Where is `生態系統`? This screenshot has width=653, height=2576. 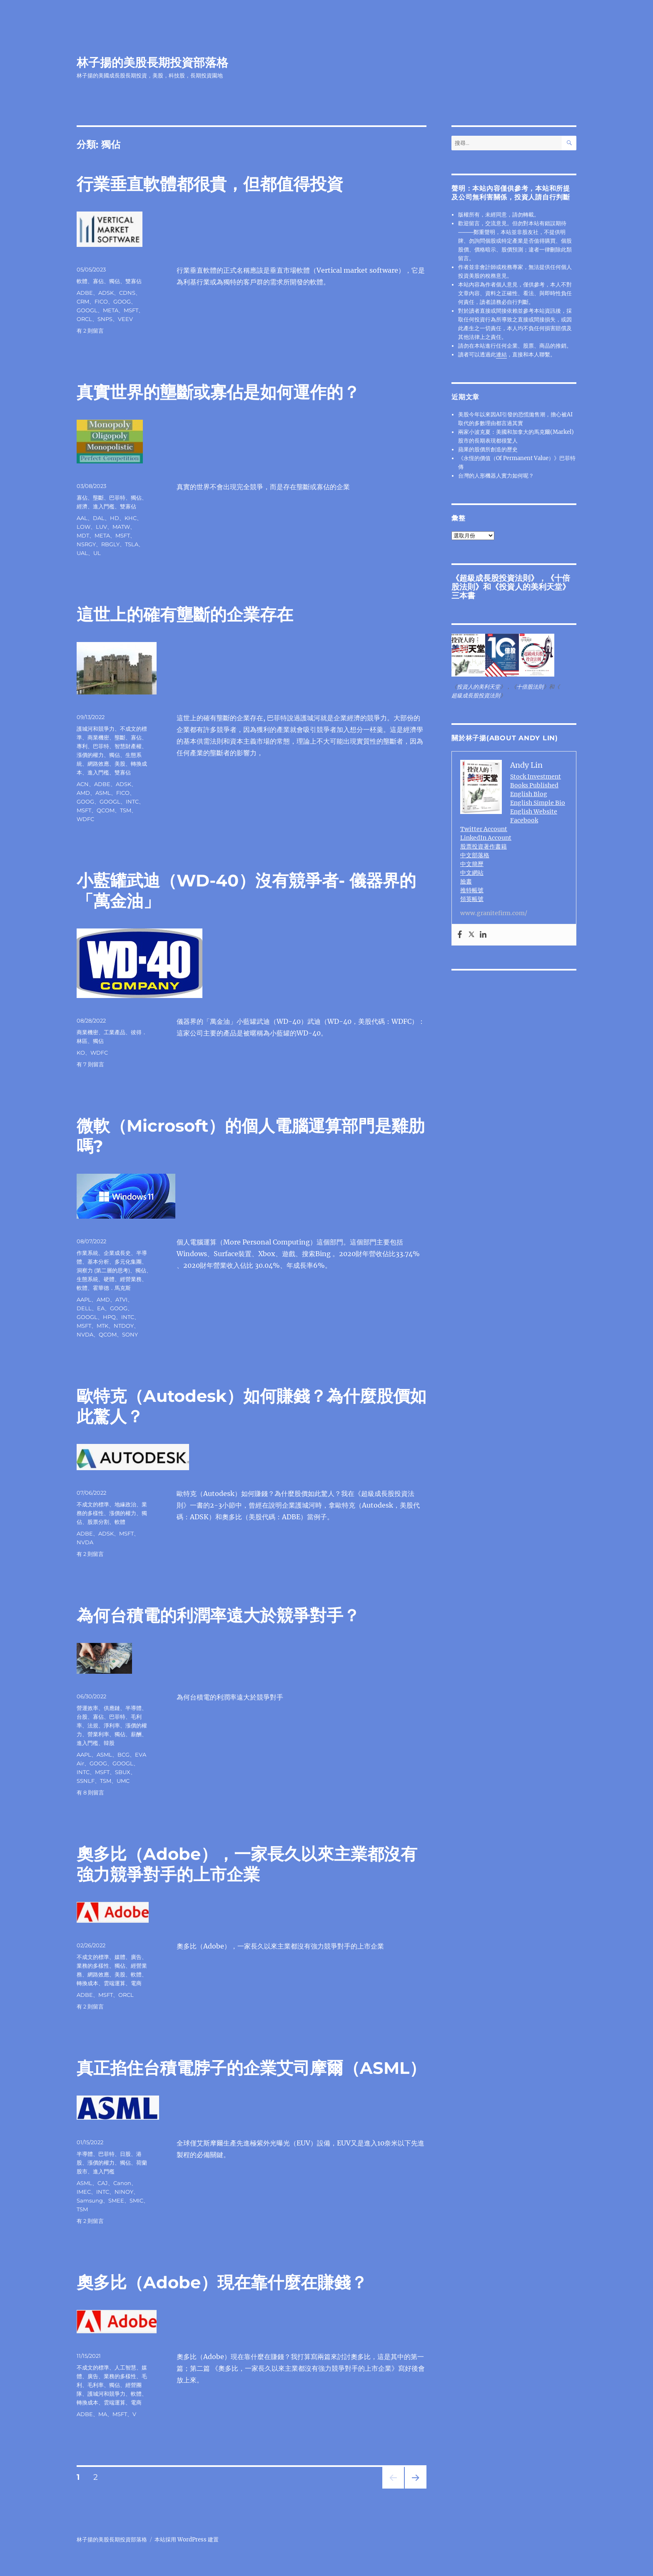
生態系統 is located at coordinates (87, 1279).